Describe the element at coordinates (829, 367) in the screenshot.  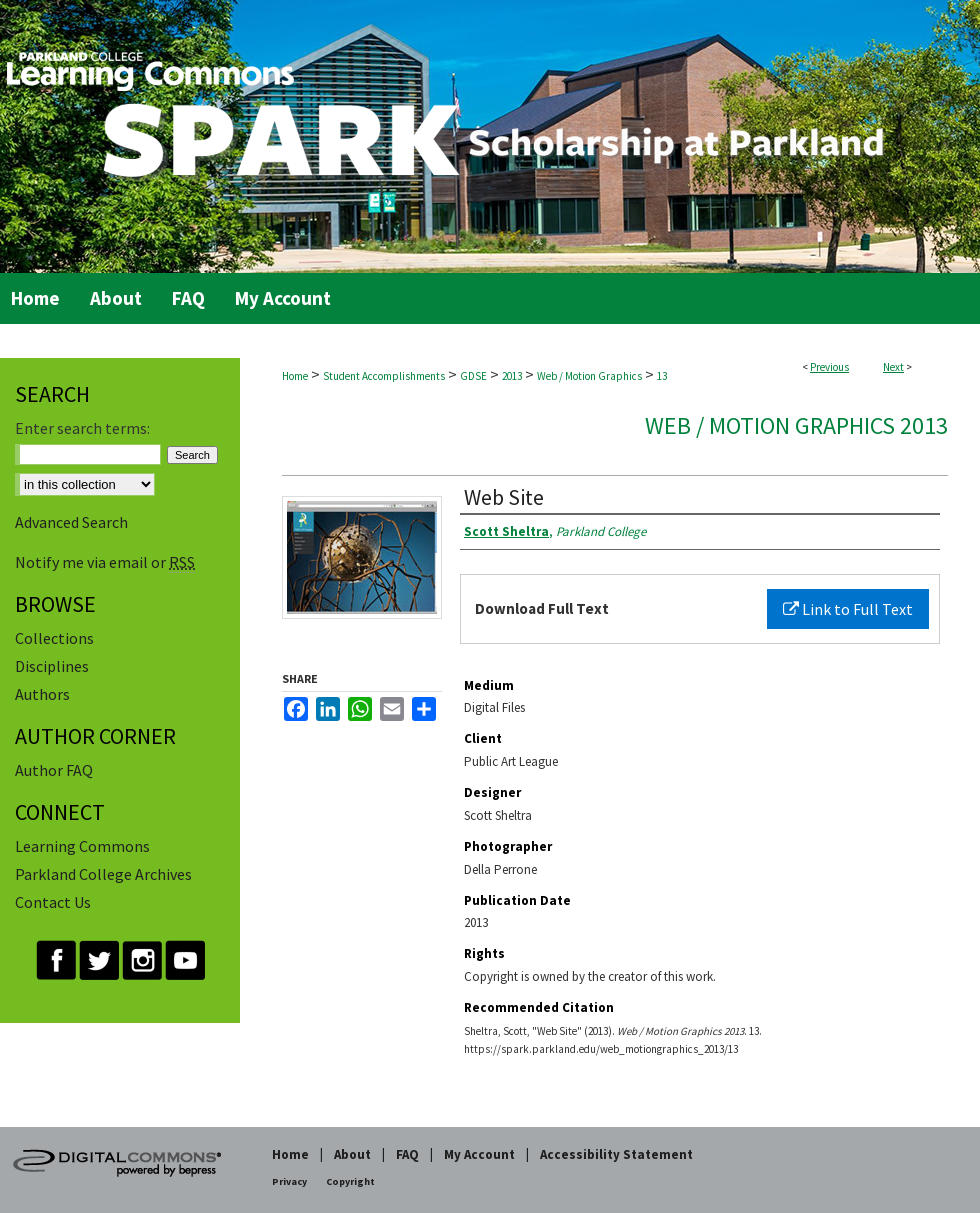
I see `Previous` at that location.